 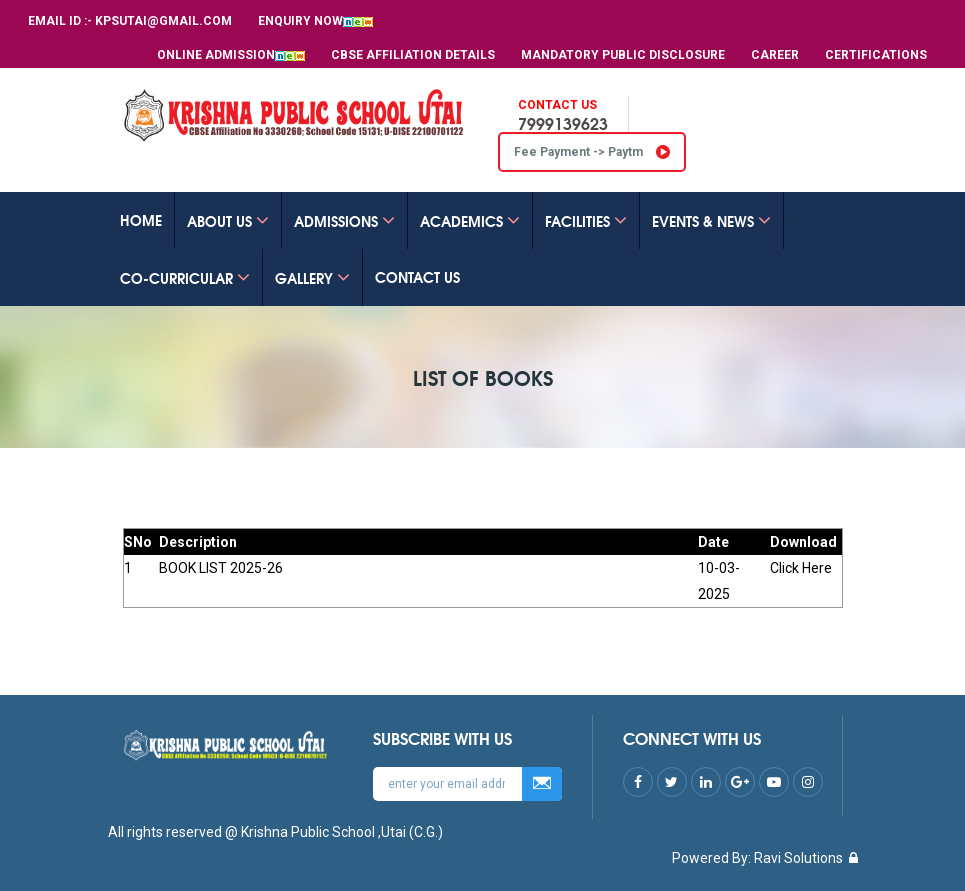 I want to click on Click Here, so click(x=801, y=568).